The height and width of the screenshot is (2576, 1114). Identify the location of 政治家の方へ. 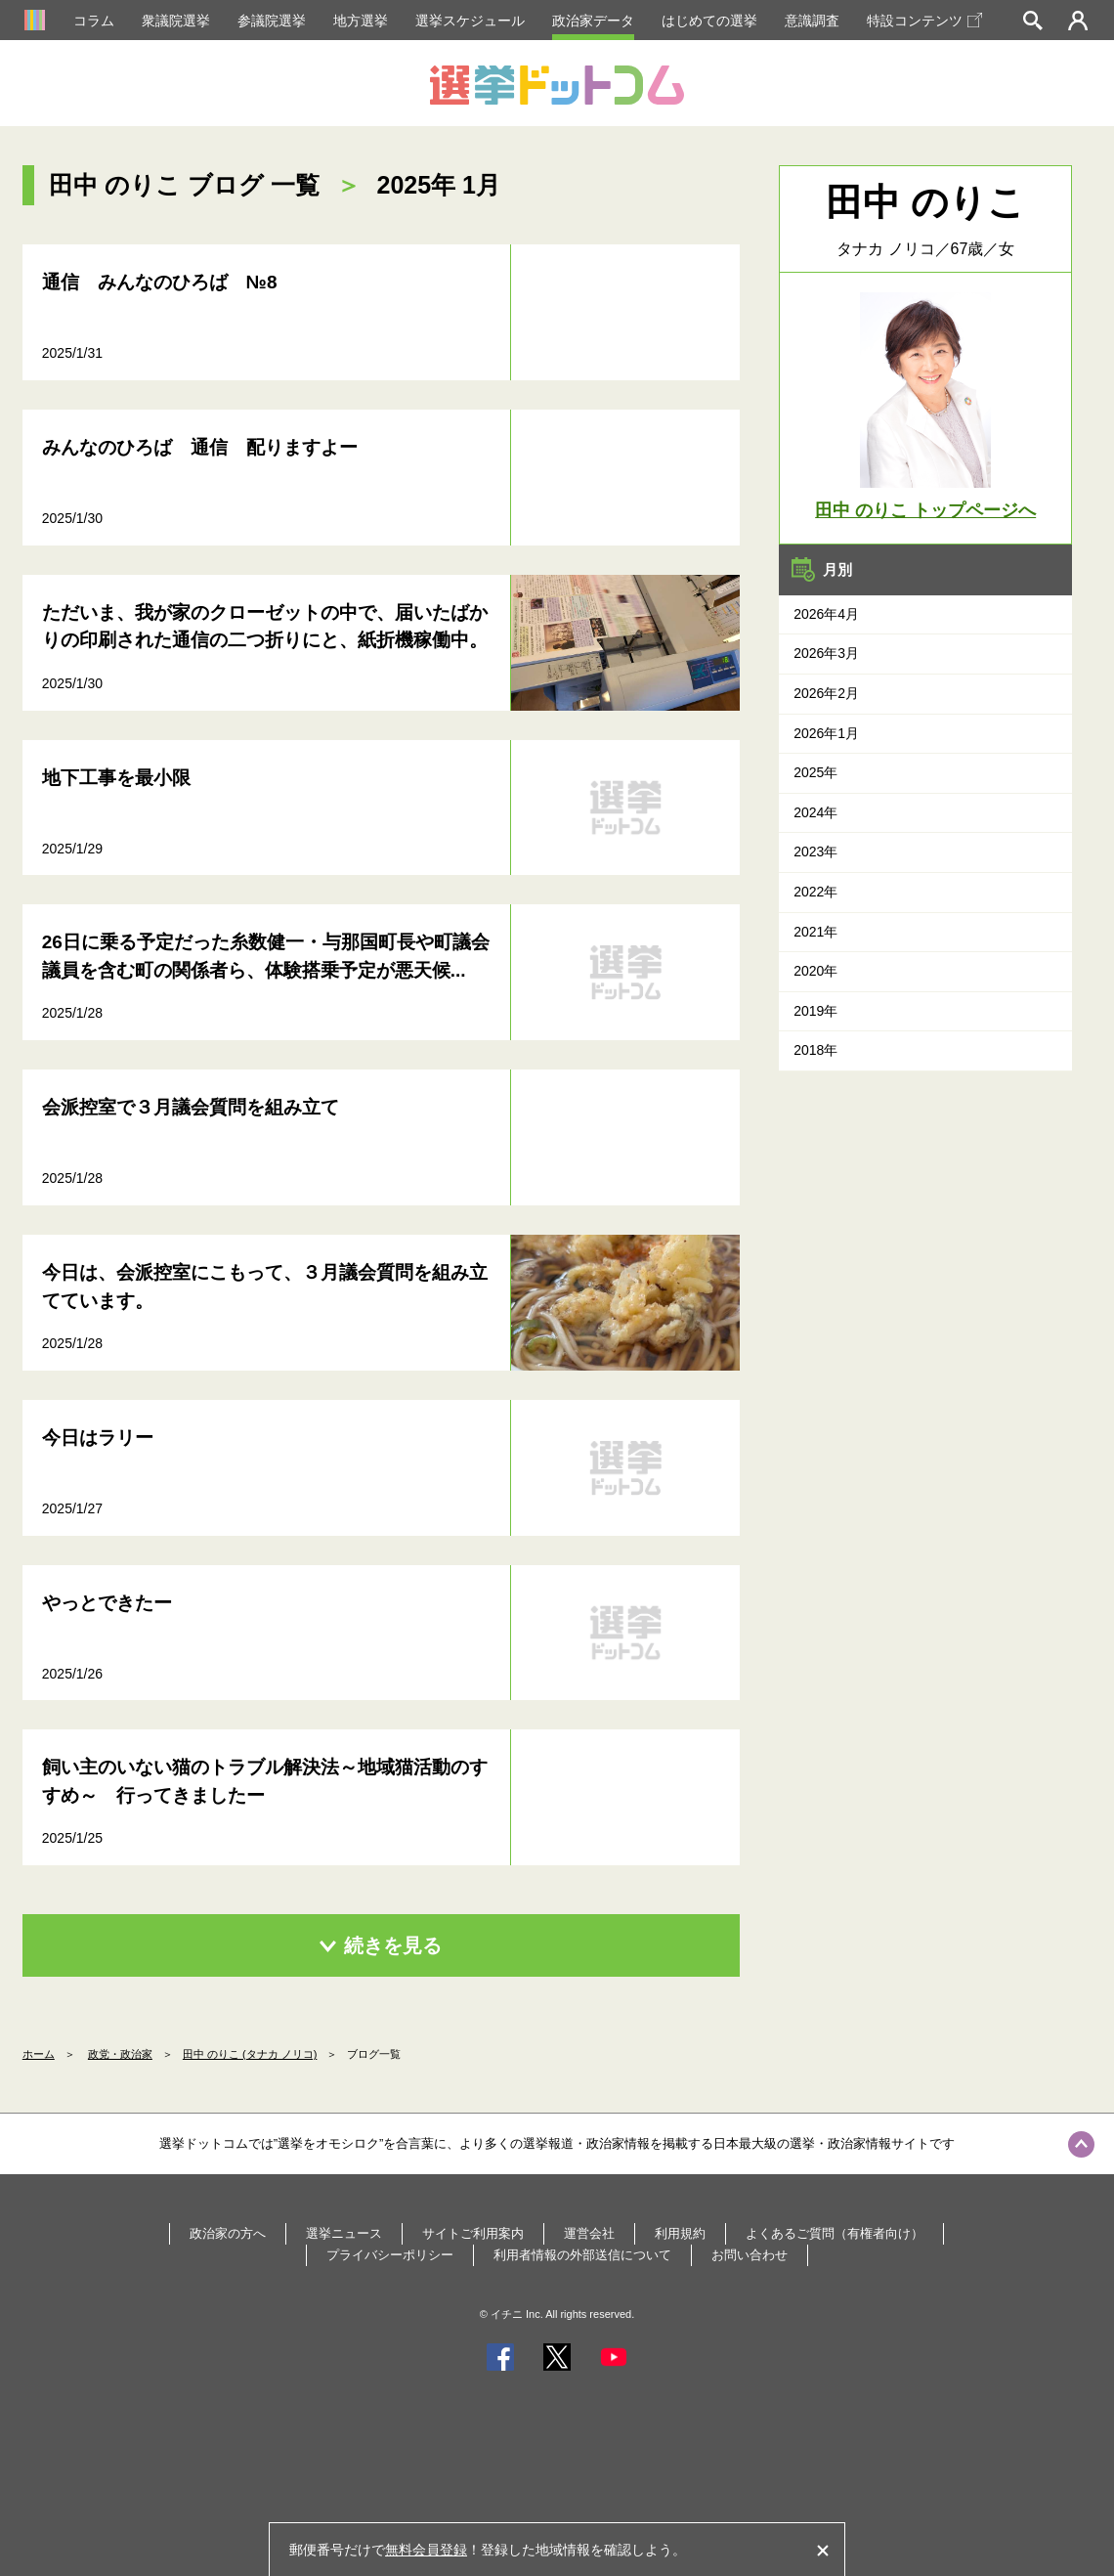
(228, 2233).